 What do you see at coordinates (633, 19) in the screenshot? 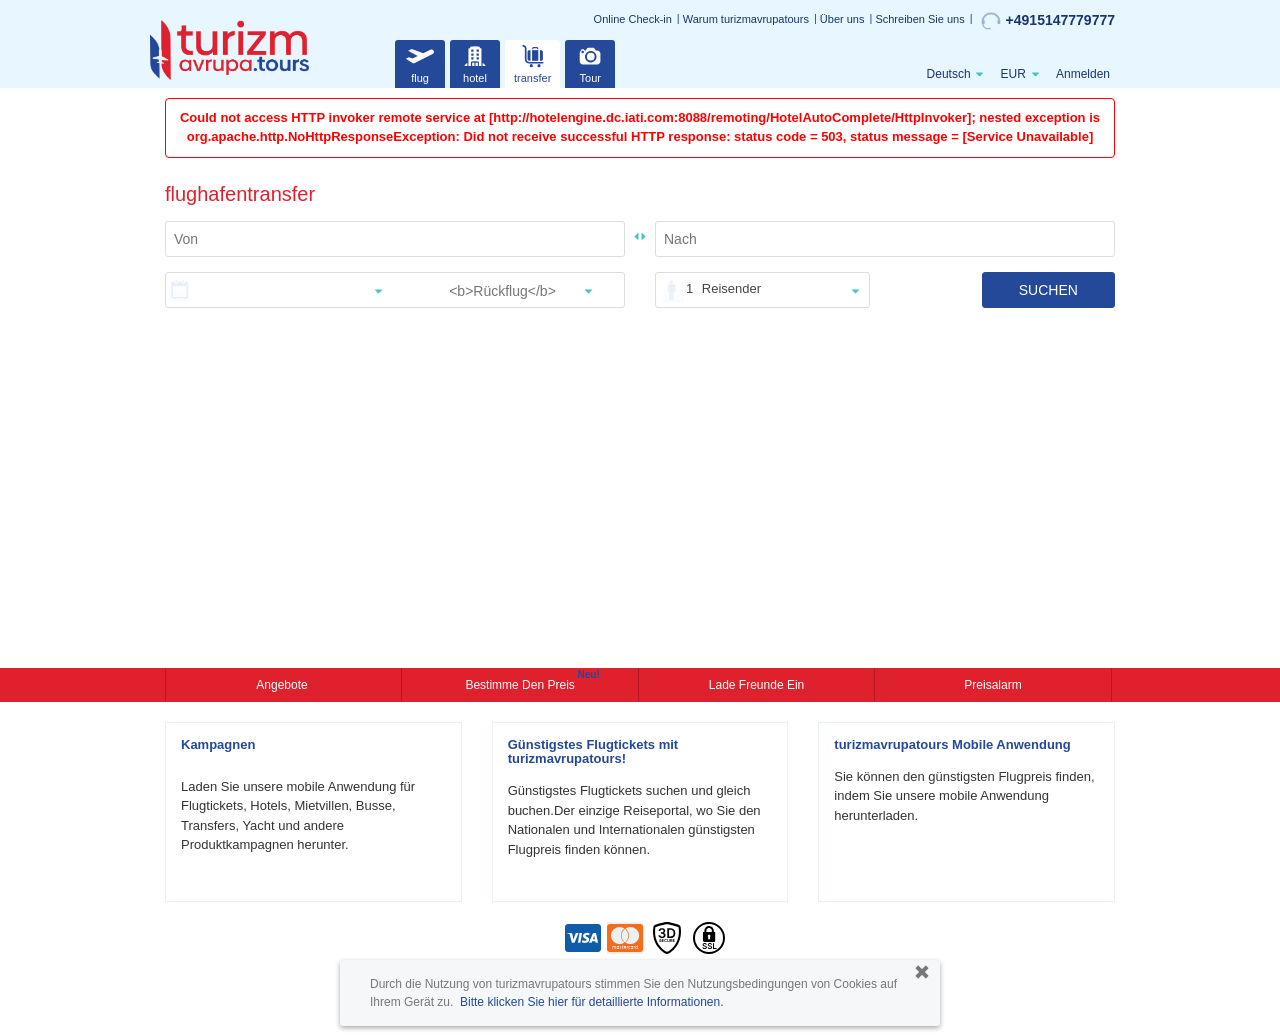
I see `Online Check-in` at bounding box center [633, 19].